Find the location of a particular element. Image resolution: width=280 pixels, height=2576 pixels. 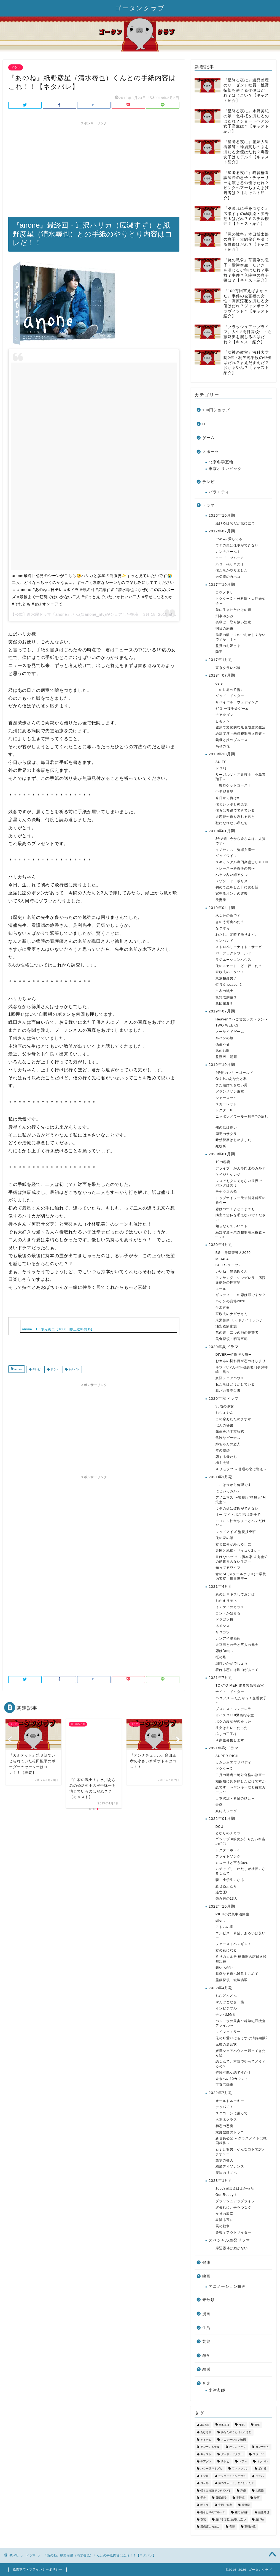

競争の番人 is located at coordinates (224, 2160).